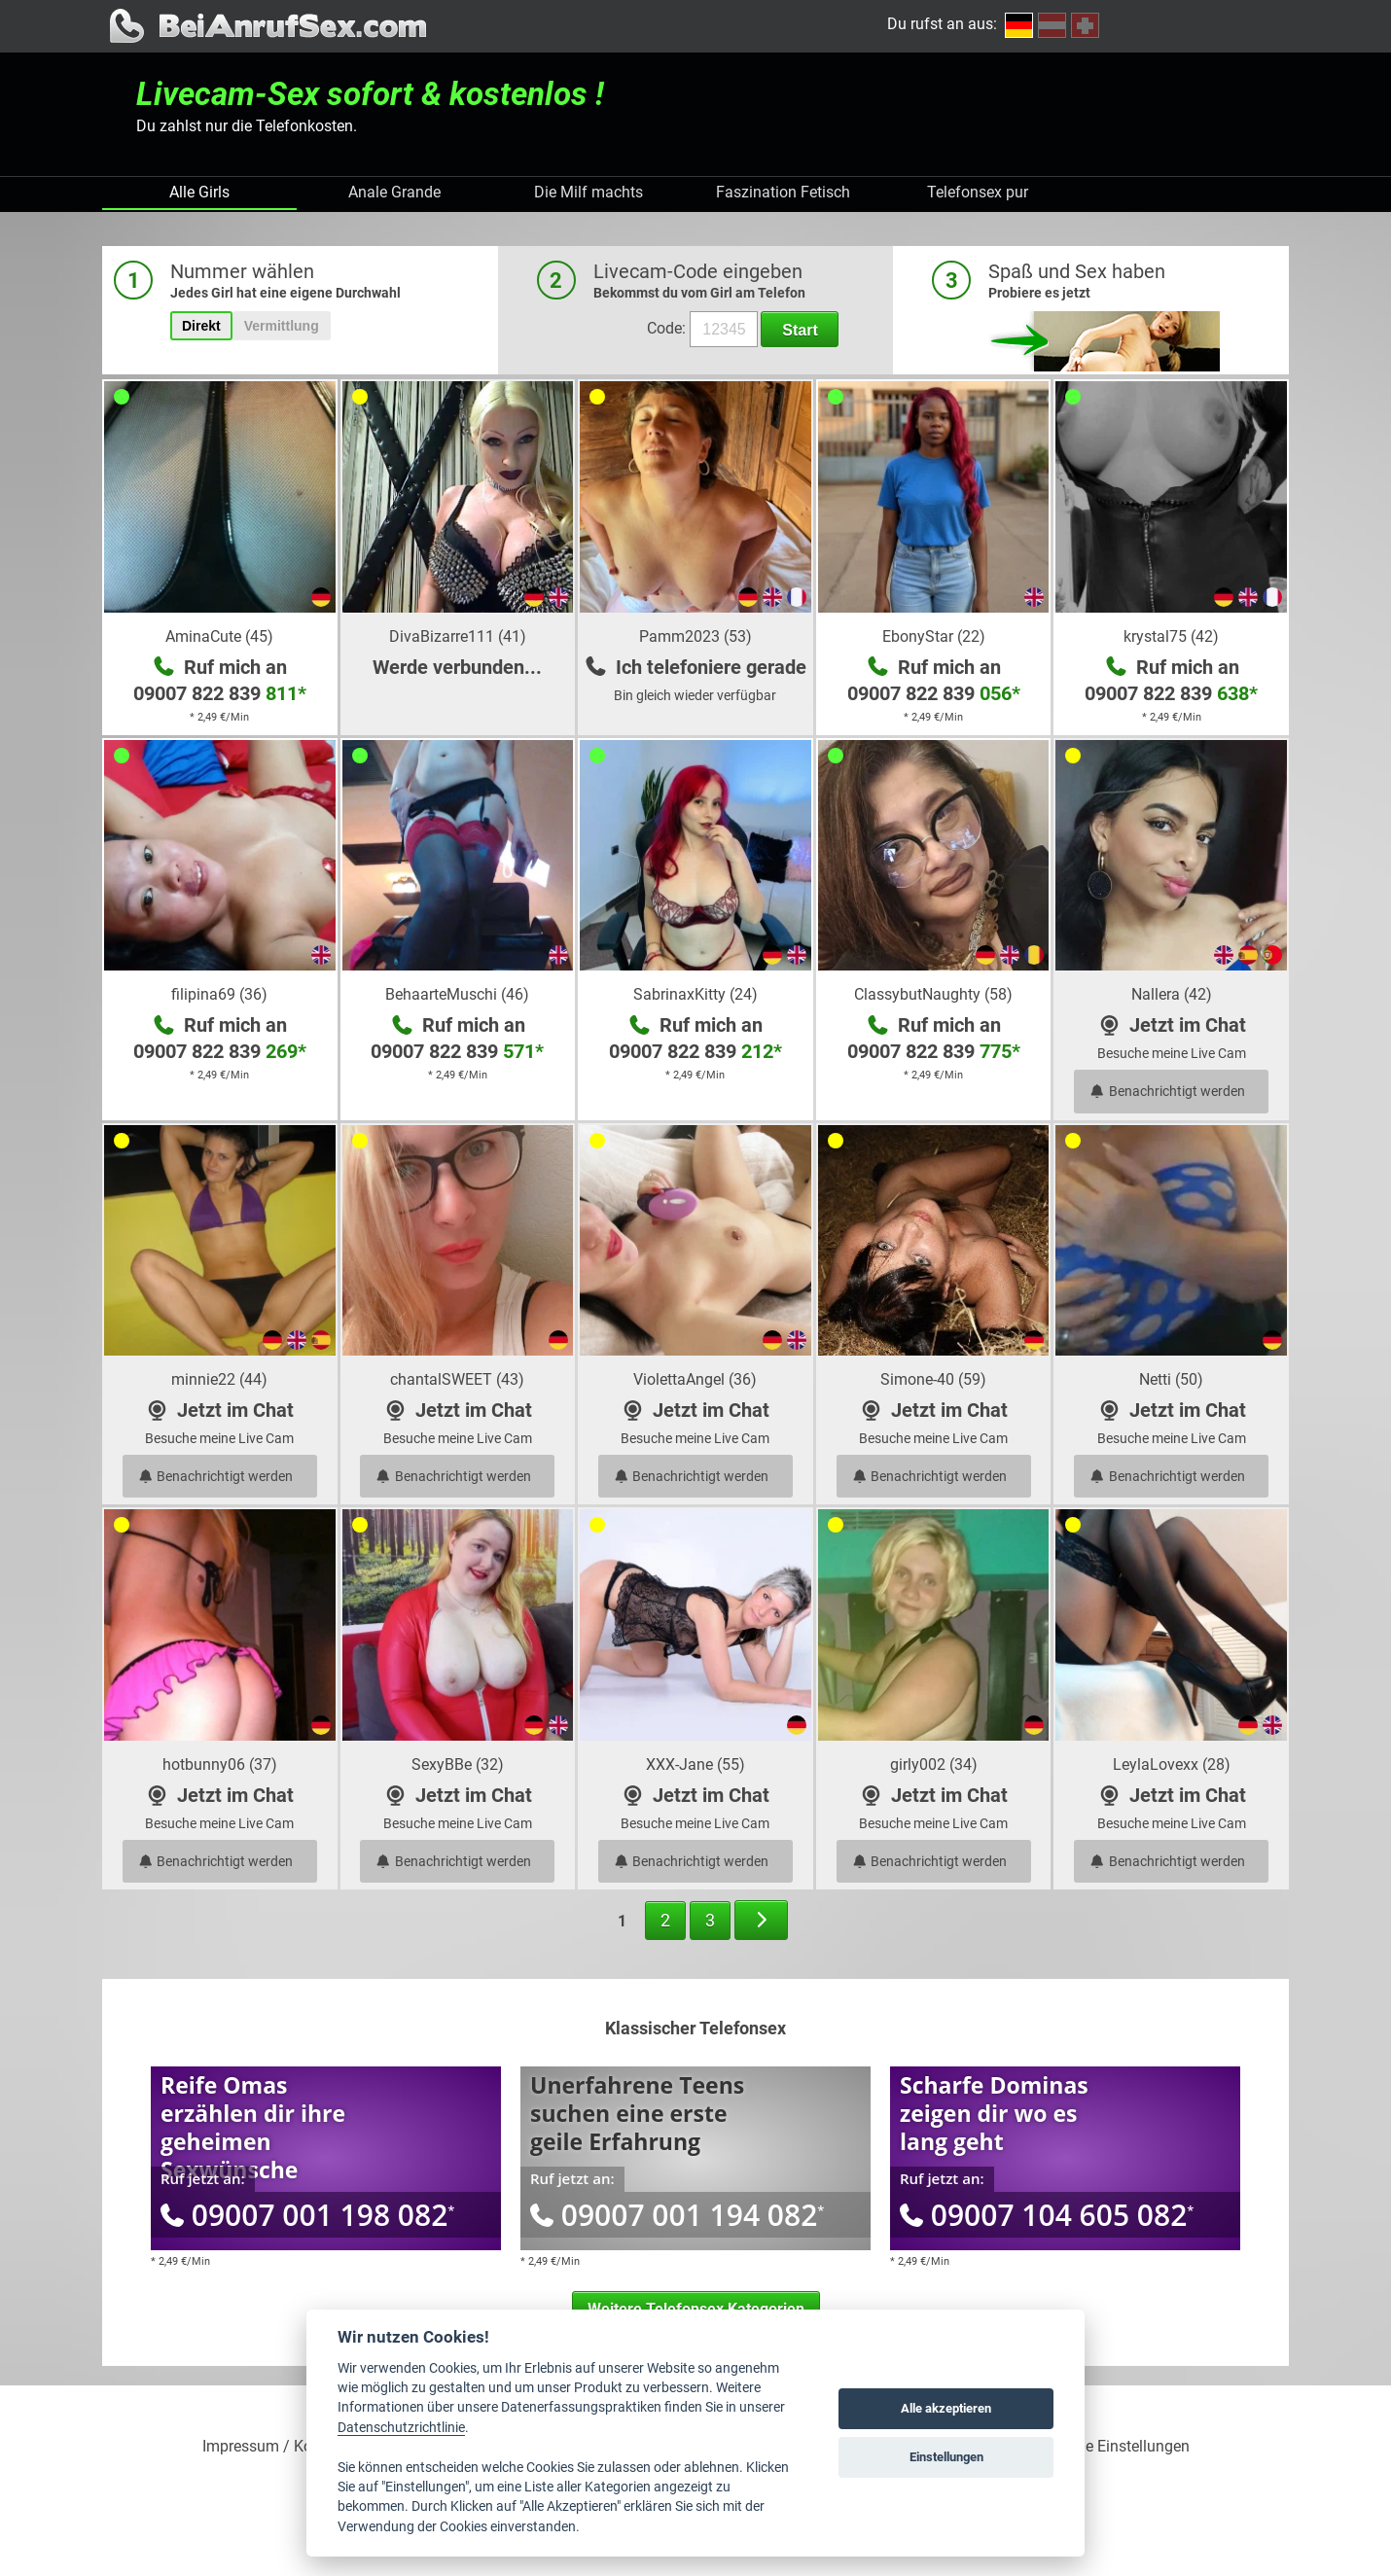 The height and width of the screenshot is (2576, 1391). I want to click on 09007 001 194 082, so click(677, 2215).